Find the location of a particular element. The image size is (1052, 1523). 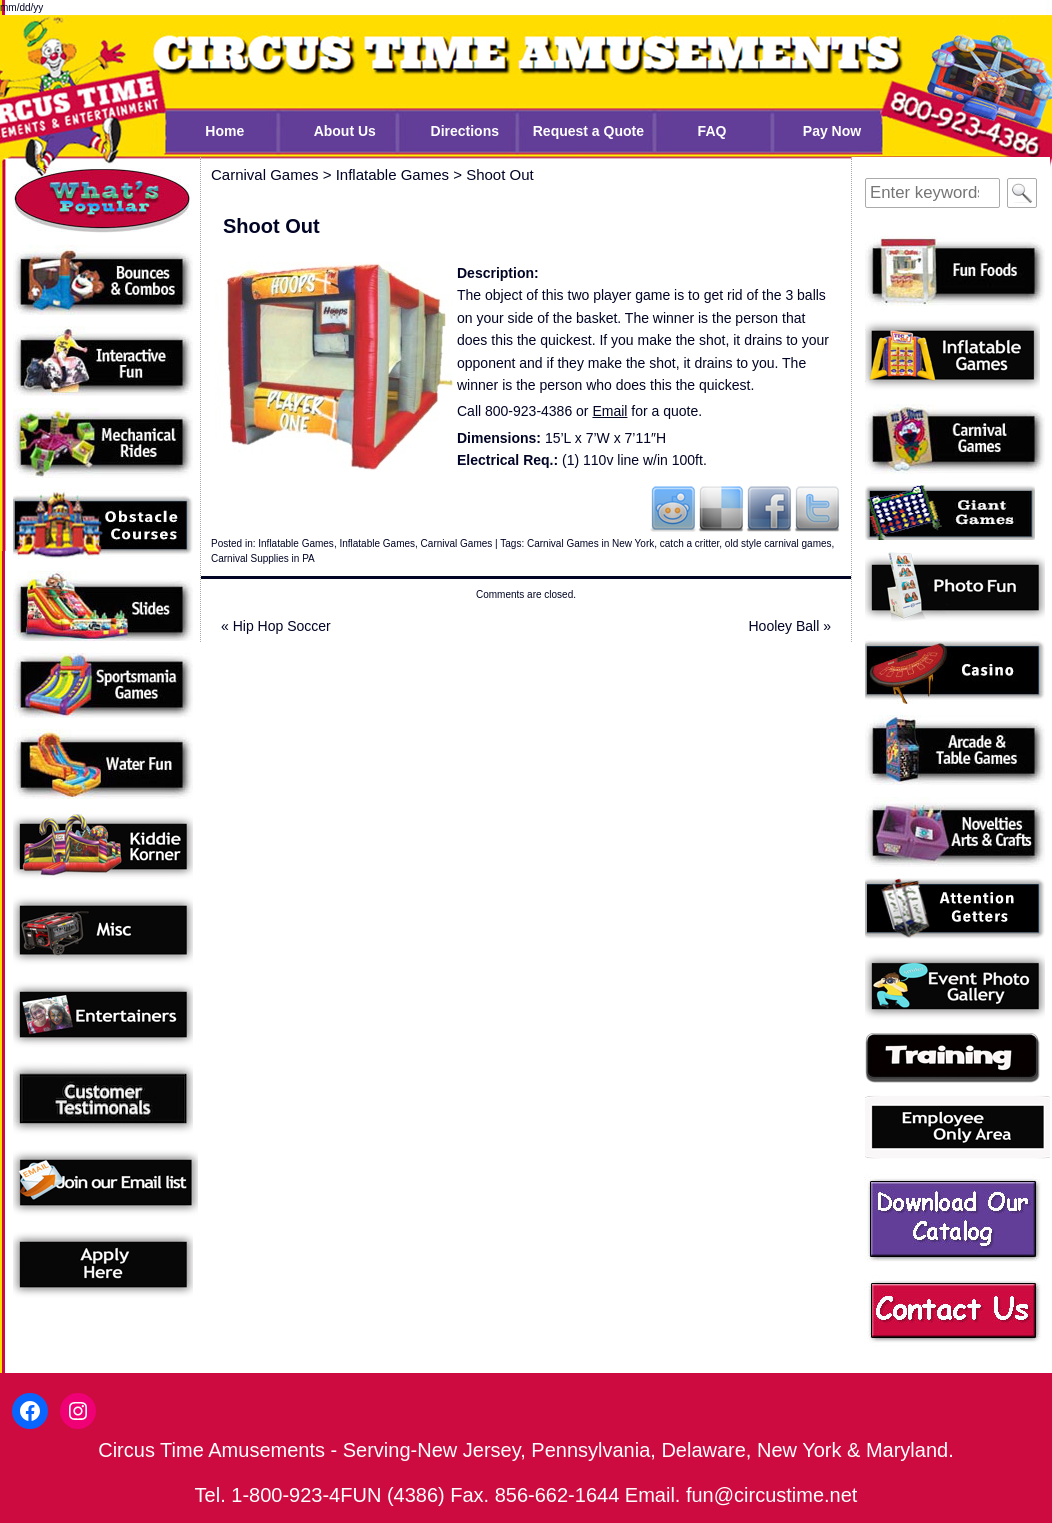

FAQ is located at coordinates (712, 131).